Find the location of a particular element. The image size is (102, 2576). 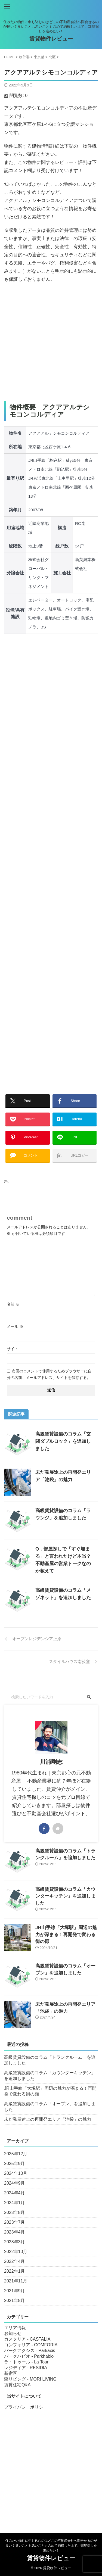

2022年1月 is located at coordinates (14, 2271).